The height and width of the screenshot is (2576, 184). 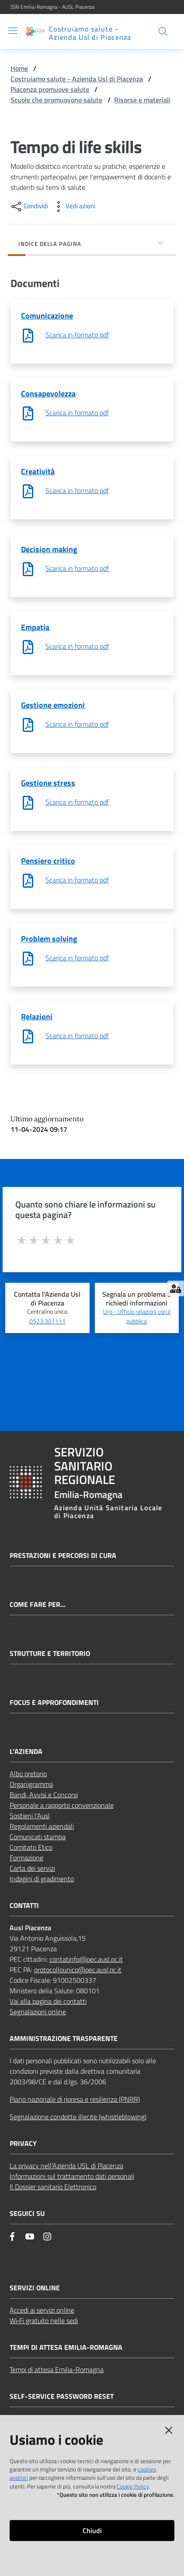 I want to click on Tempi di attesa Emilia-Romagna, so click(x=57, y=2369).